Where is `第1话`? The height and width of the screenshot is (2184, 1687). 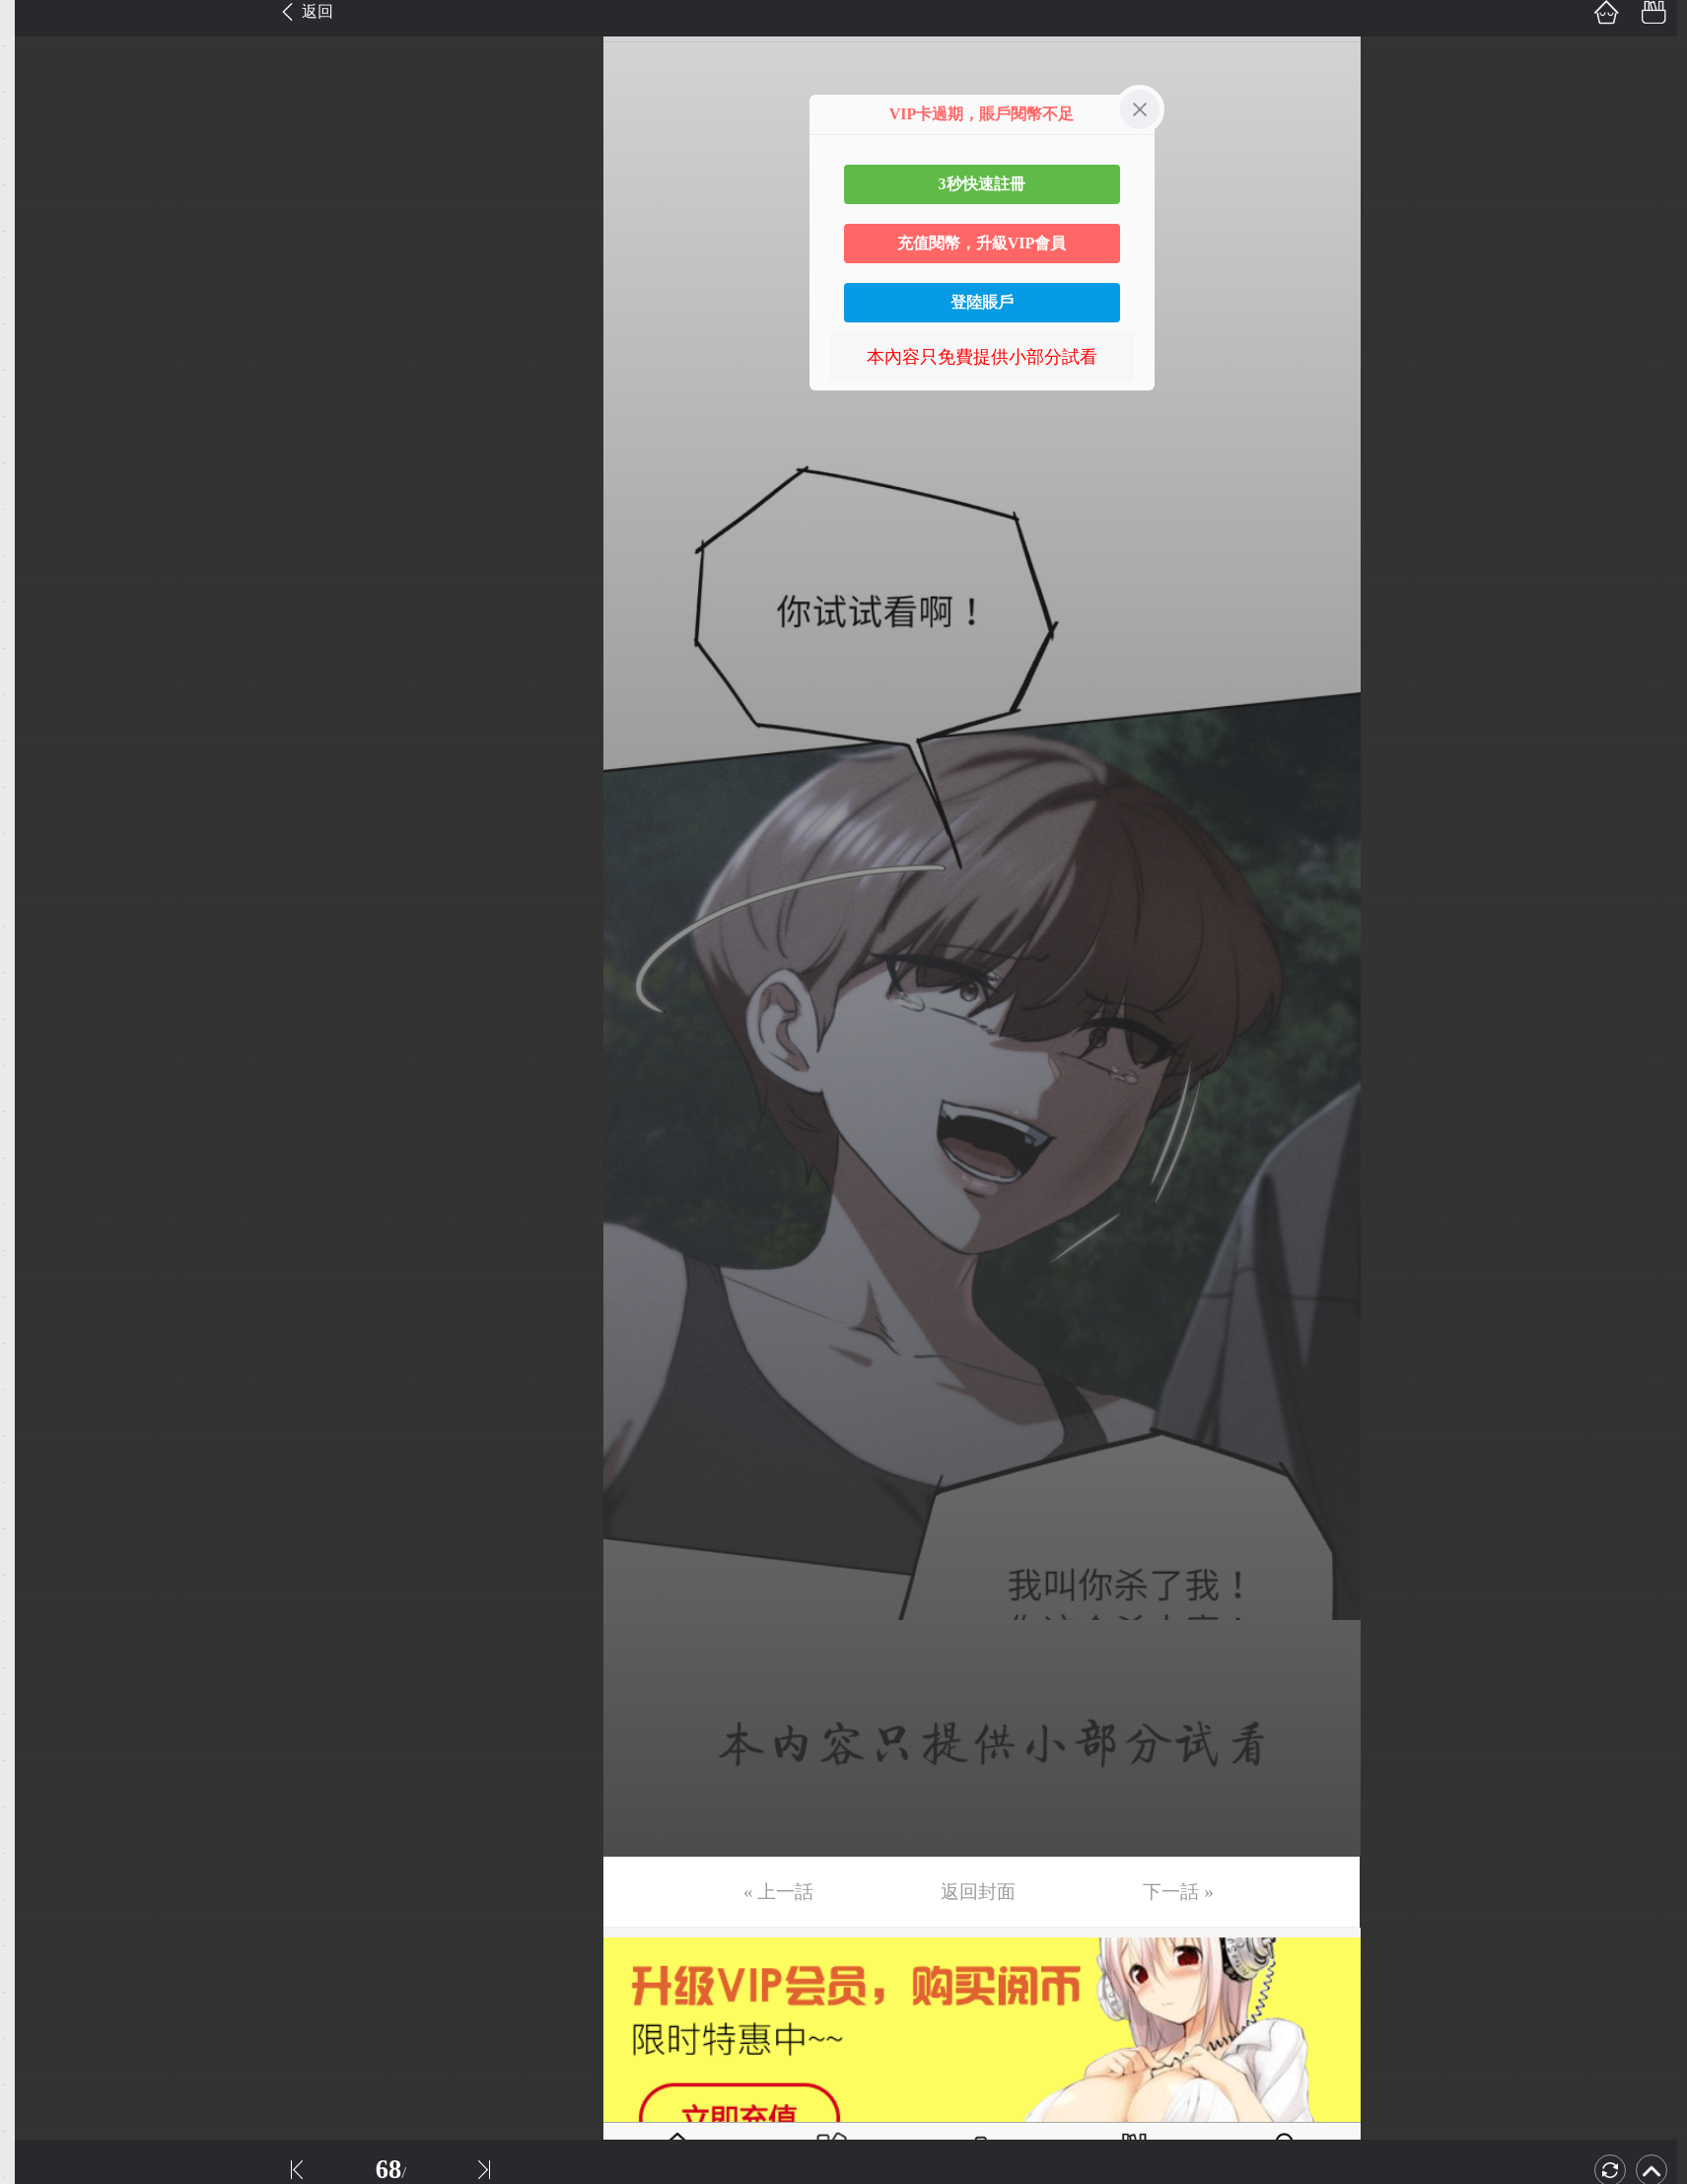 第1话 is located at coordinates (42, 23).